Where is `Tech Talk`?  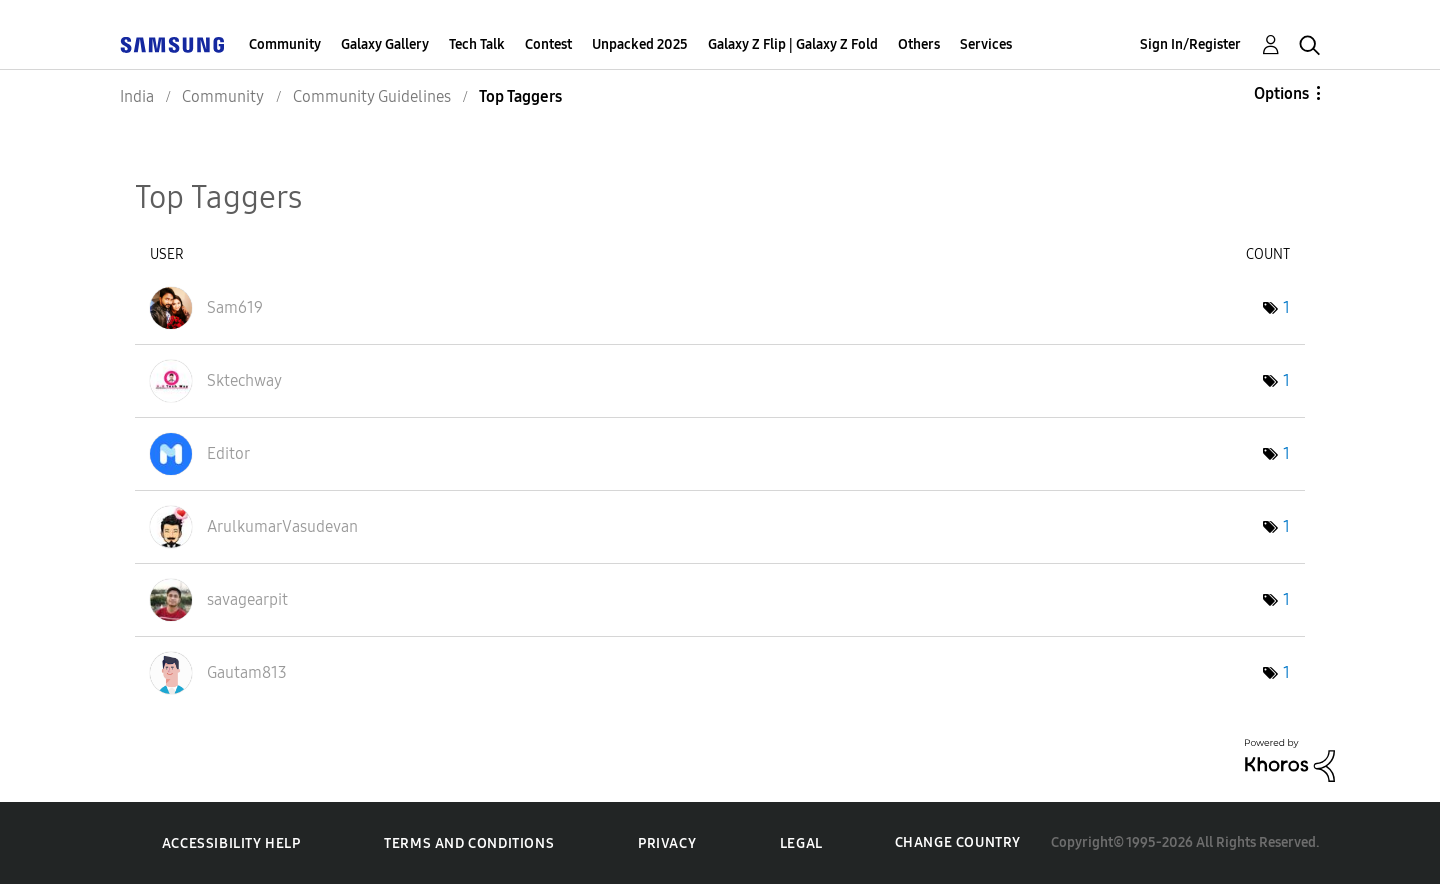 Tech Talk is located at coordinates (477, 44).